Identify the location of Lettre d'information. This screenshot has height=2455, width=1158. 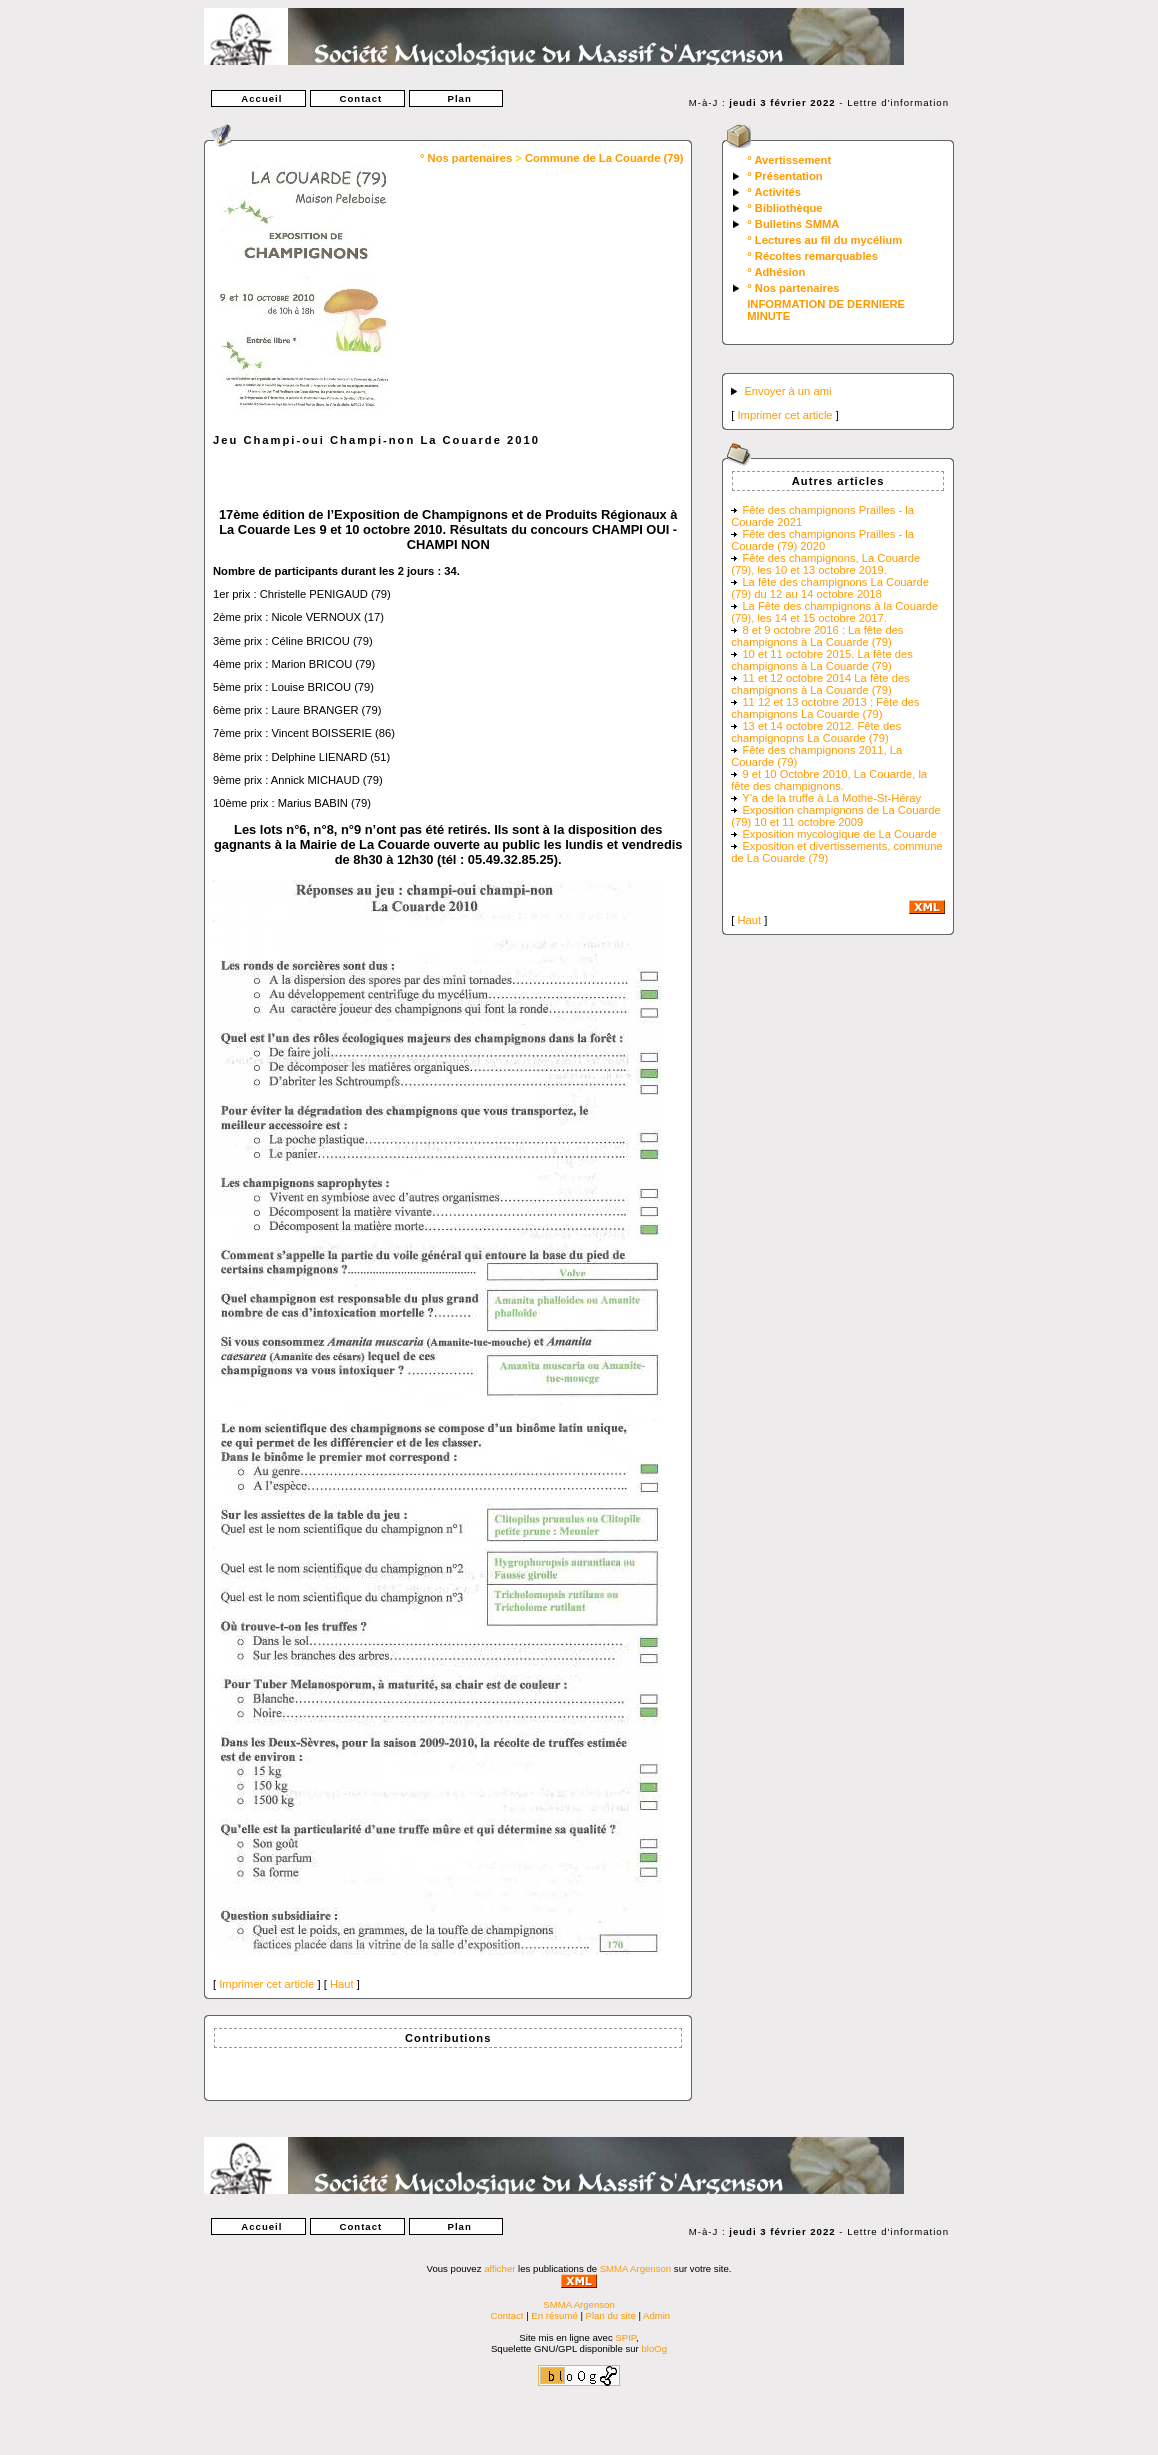
(898, 102).